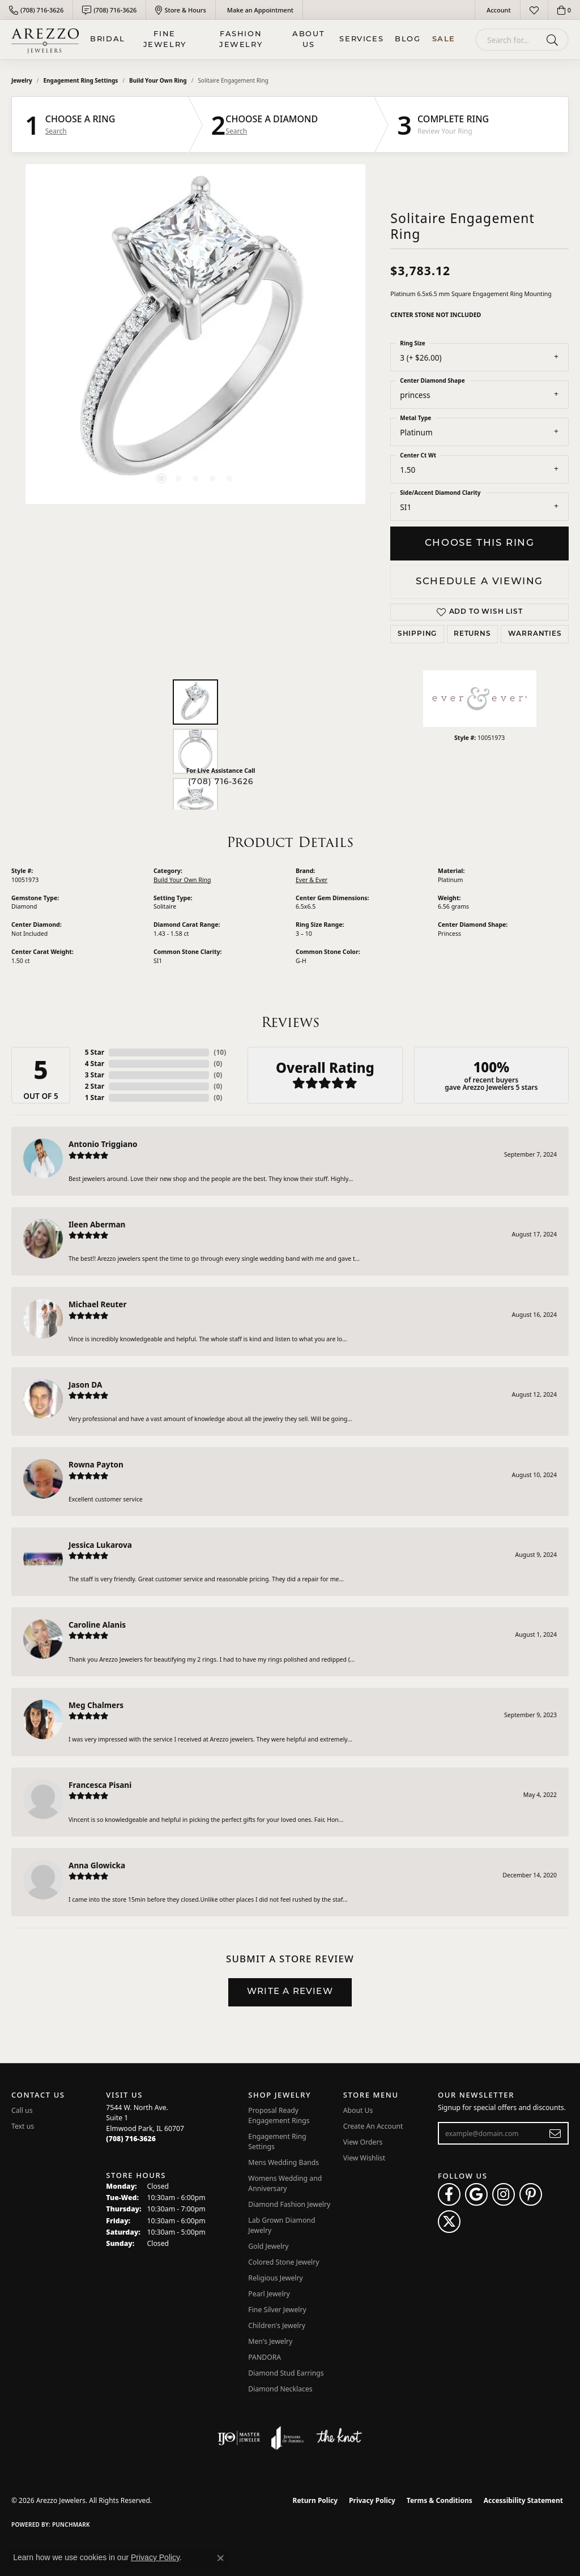 Image resolution: width=580 pixels, height=2576 pixels. What do you see at coordinates (96, 1705) in the screenshot?
I see `Meg Chalmers` at bounding box center [96, 1705].